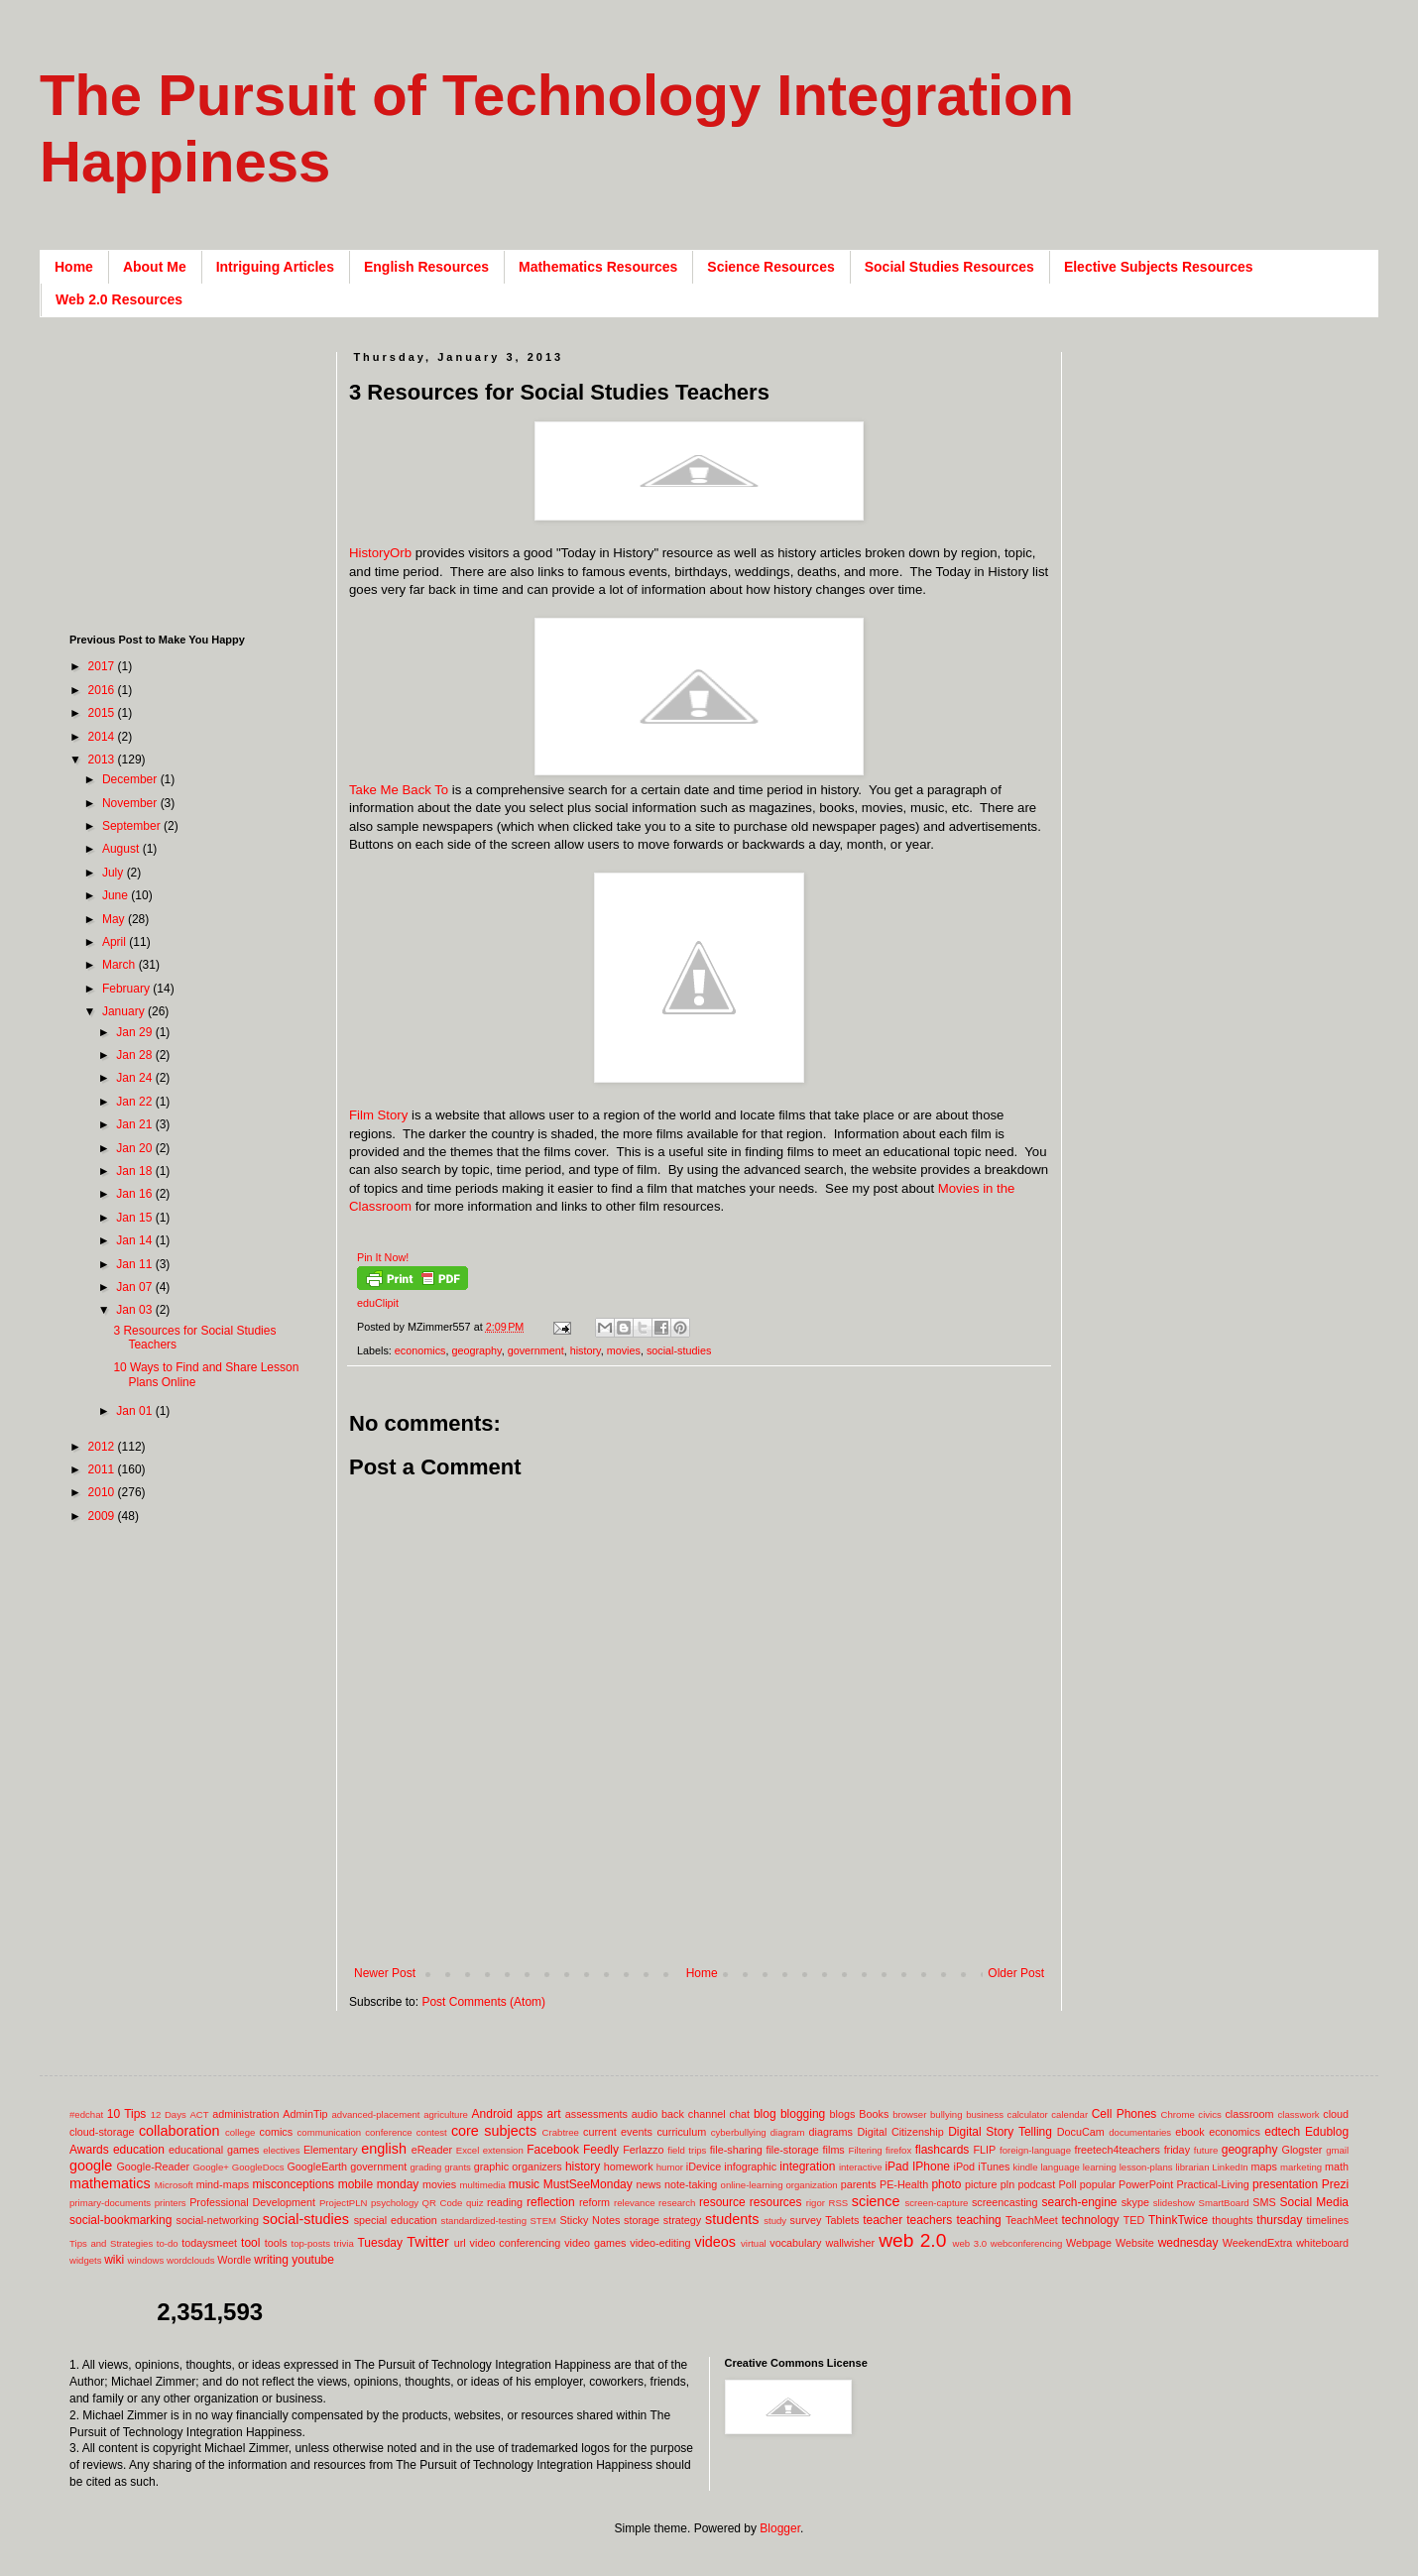 This screenshot has width=1418, height=2576. Describe the element at coordinates (375, 2114) in the screenshot. I see `advanced-placement` at that location.